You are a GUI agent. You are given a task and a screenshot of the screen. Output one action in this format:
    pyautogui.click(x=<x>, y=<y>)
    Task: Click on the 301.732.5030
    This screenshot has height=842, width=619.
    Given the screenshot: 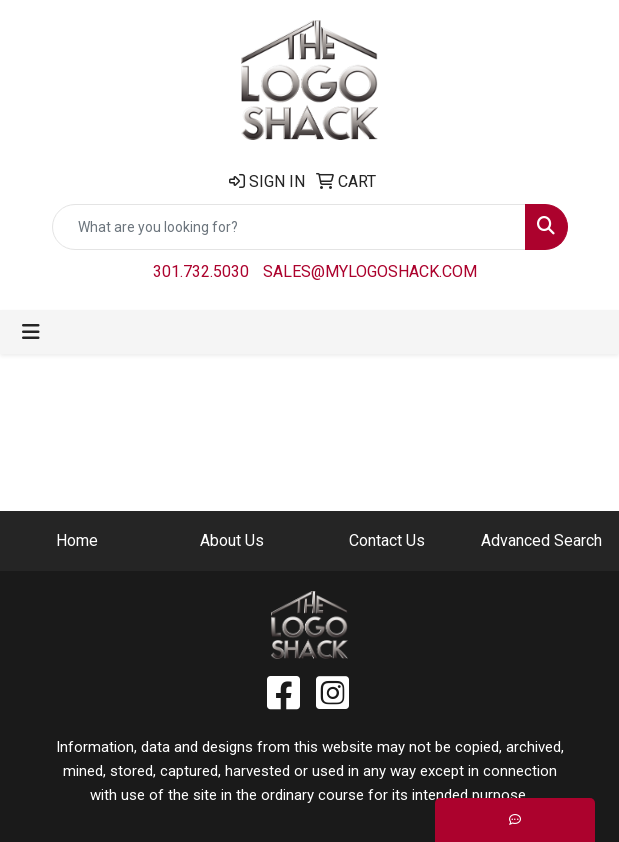 What is the action you would take?
    pyautogui.click(x=201, y=271)
    